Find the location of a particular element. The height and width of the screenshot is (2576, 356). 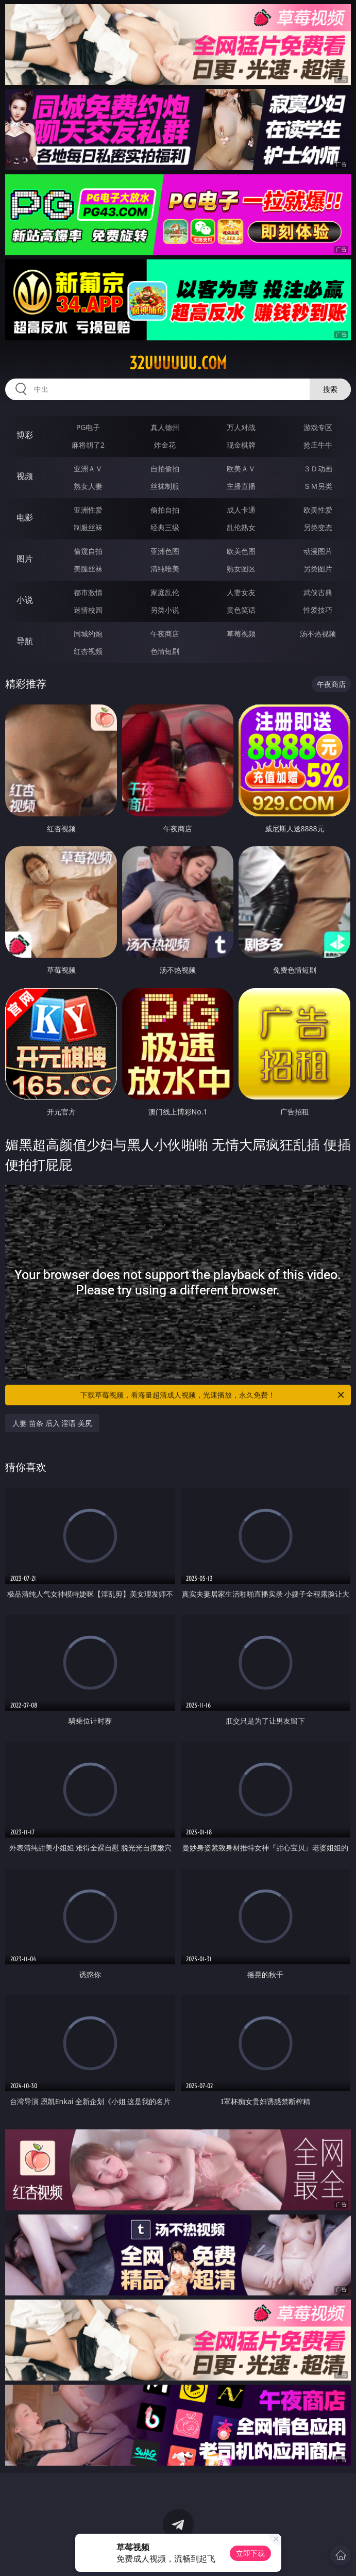

炸金花 is located at coordinates (165, 445).